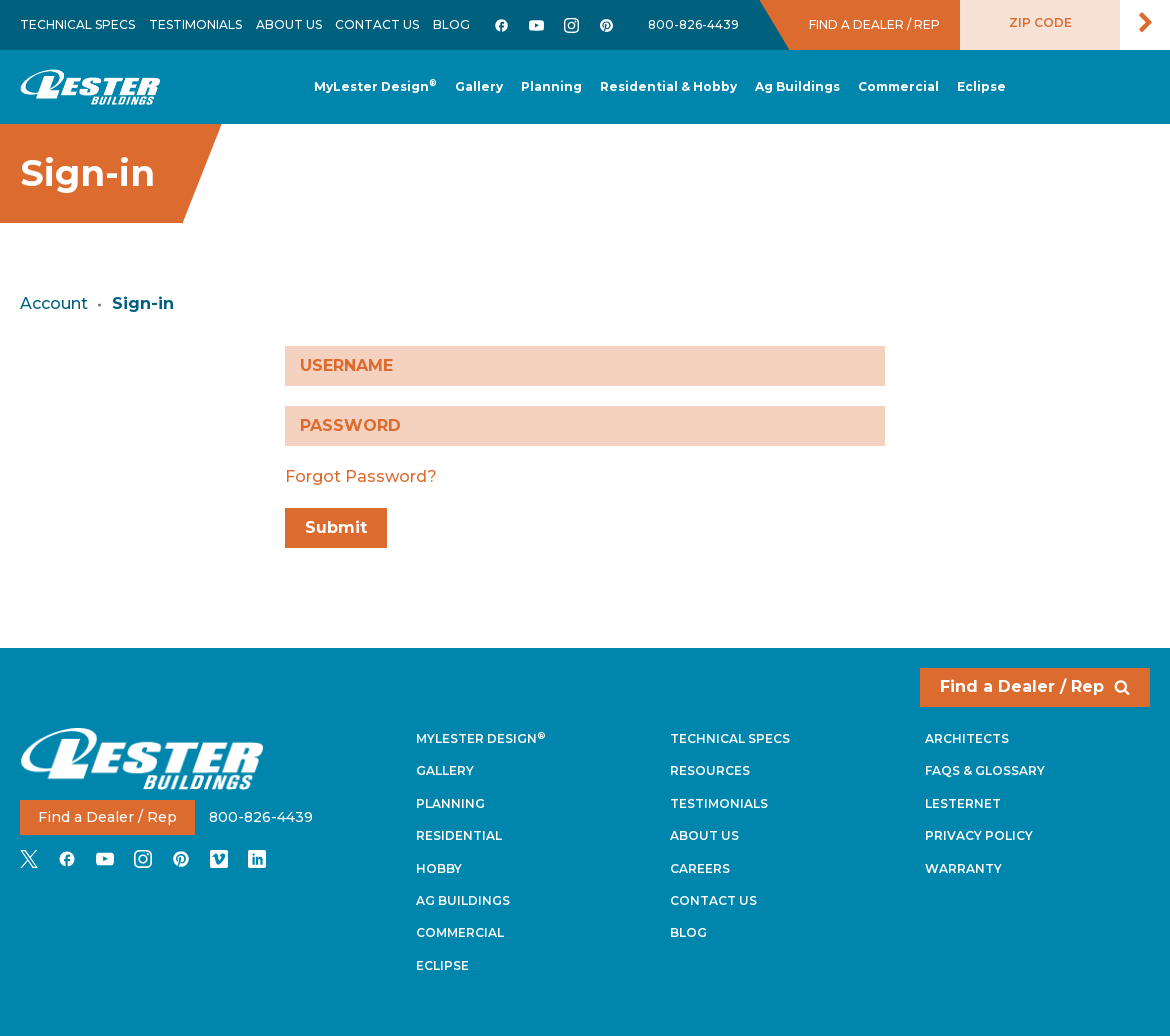 The image size is (1170, 1036). What do you see at coordinates (551, 87) in the screenshot?
I see `[button]` at bounding box center [551, 87].